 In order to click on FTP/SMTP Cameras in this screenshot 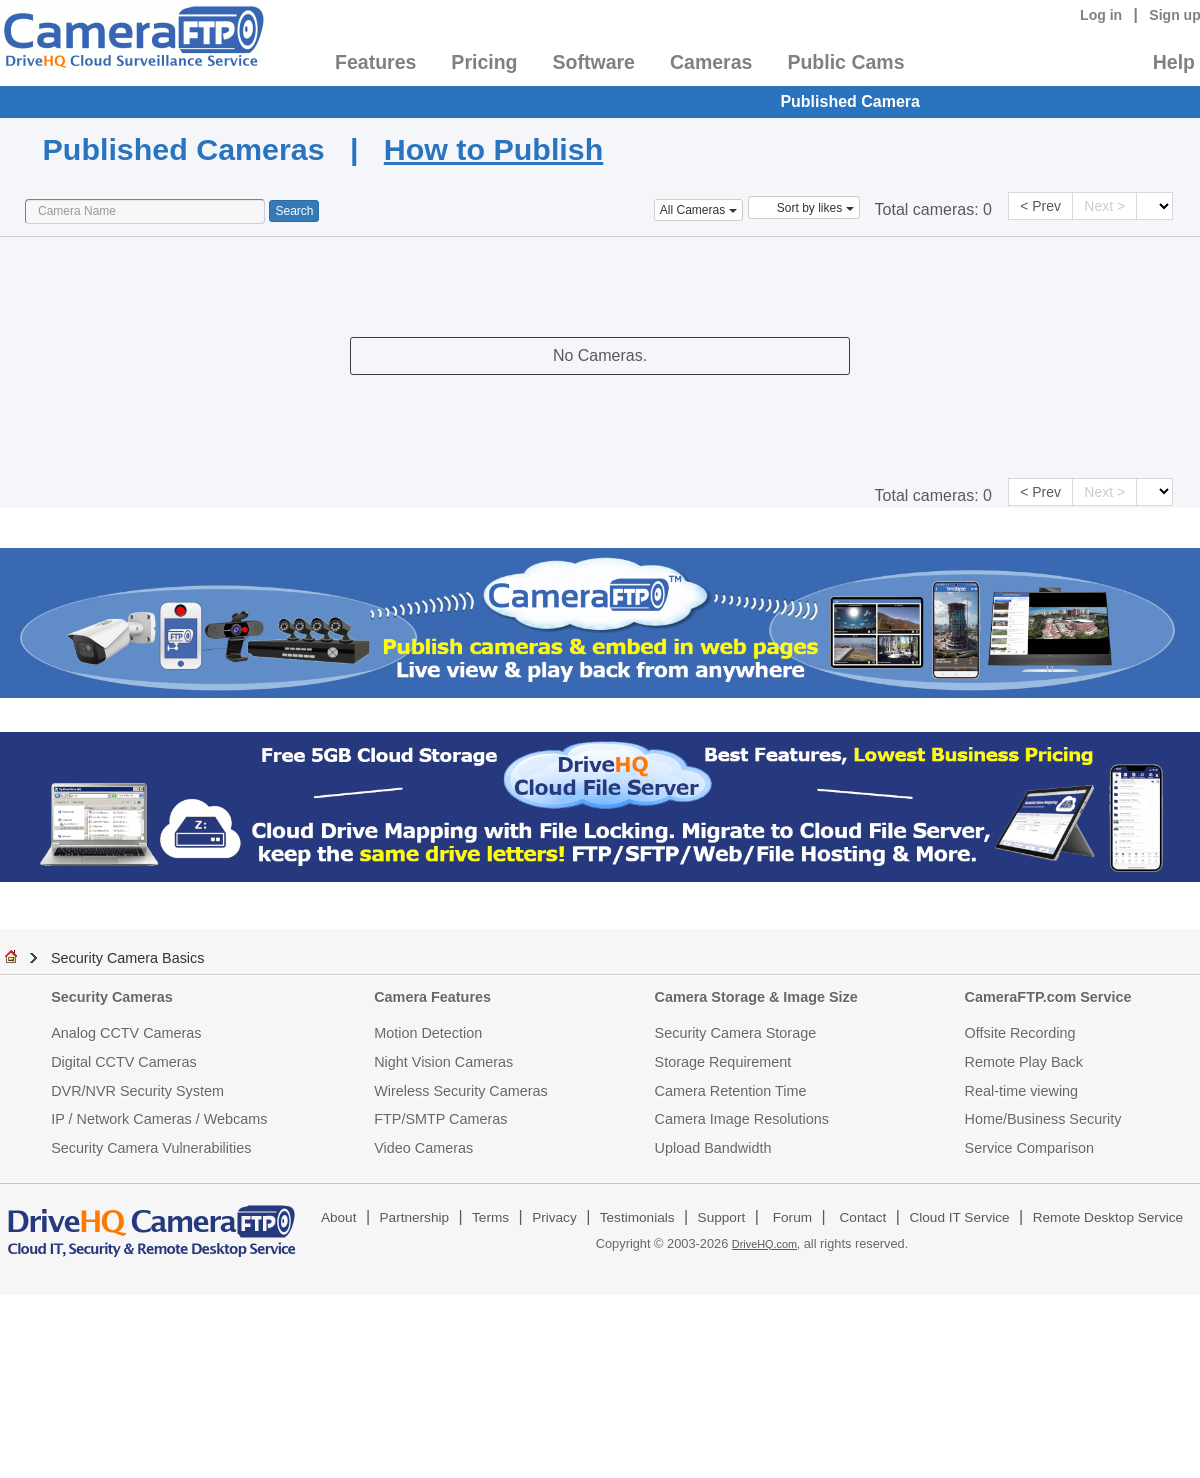, I will do `click(440, 1119)`.